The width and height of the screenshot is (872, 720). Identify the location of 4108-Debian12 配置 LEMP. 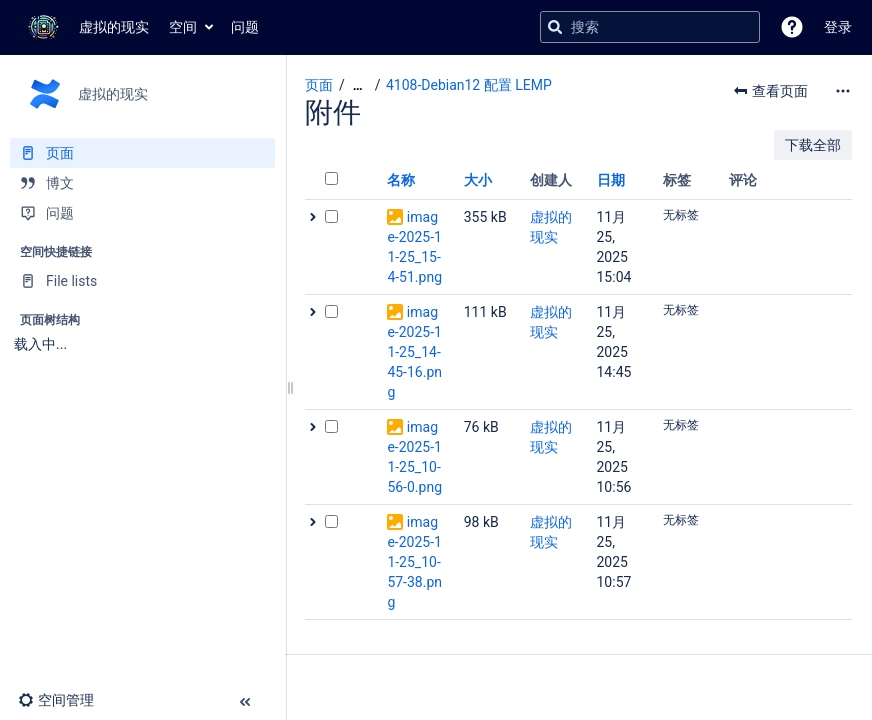
(469, 85).